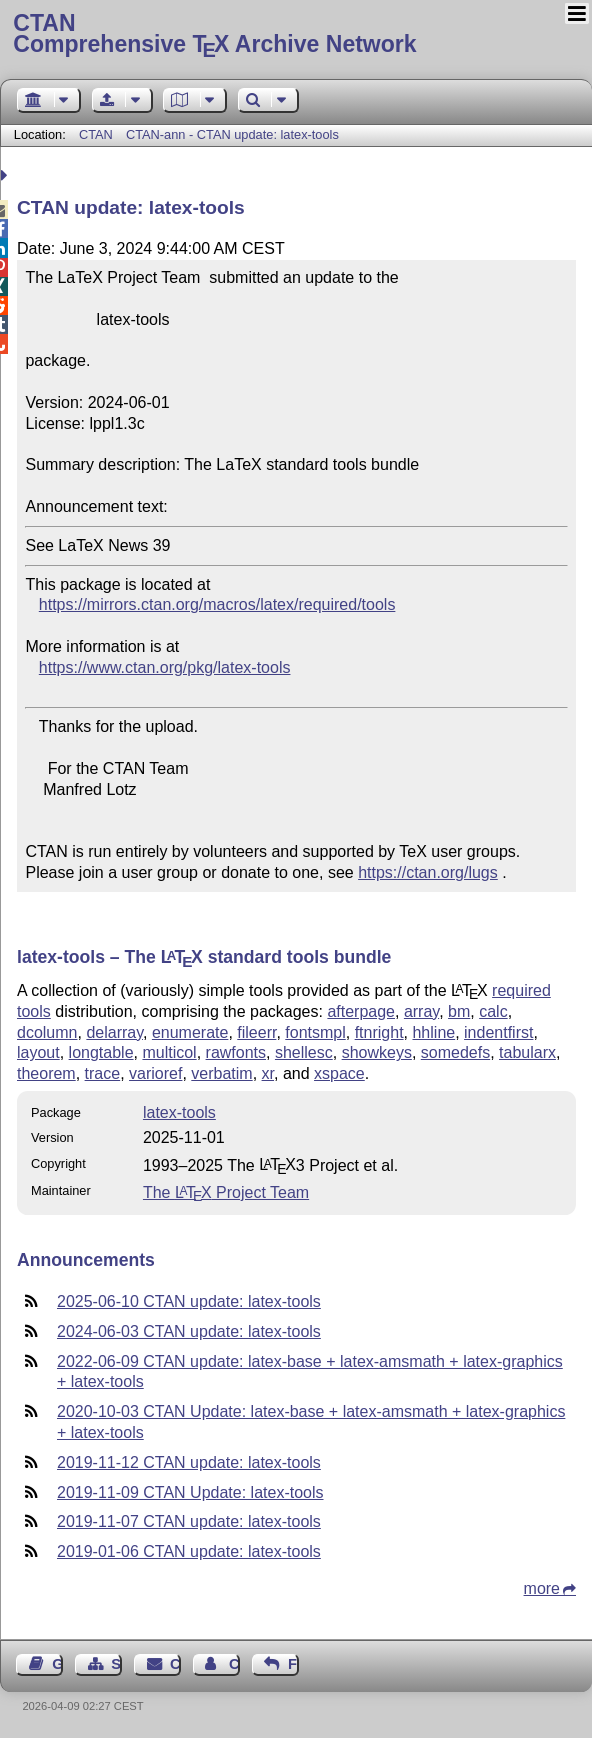 This screenshot has width=592, height=1738. What do you see at coordinates (101, 1052) in the screenshot?
I see `longtable` at bounding box center [101, 1052].